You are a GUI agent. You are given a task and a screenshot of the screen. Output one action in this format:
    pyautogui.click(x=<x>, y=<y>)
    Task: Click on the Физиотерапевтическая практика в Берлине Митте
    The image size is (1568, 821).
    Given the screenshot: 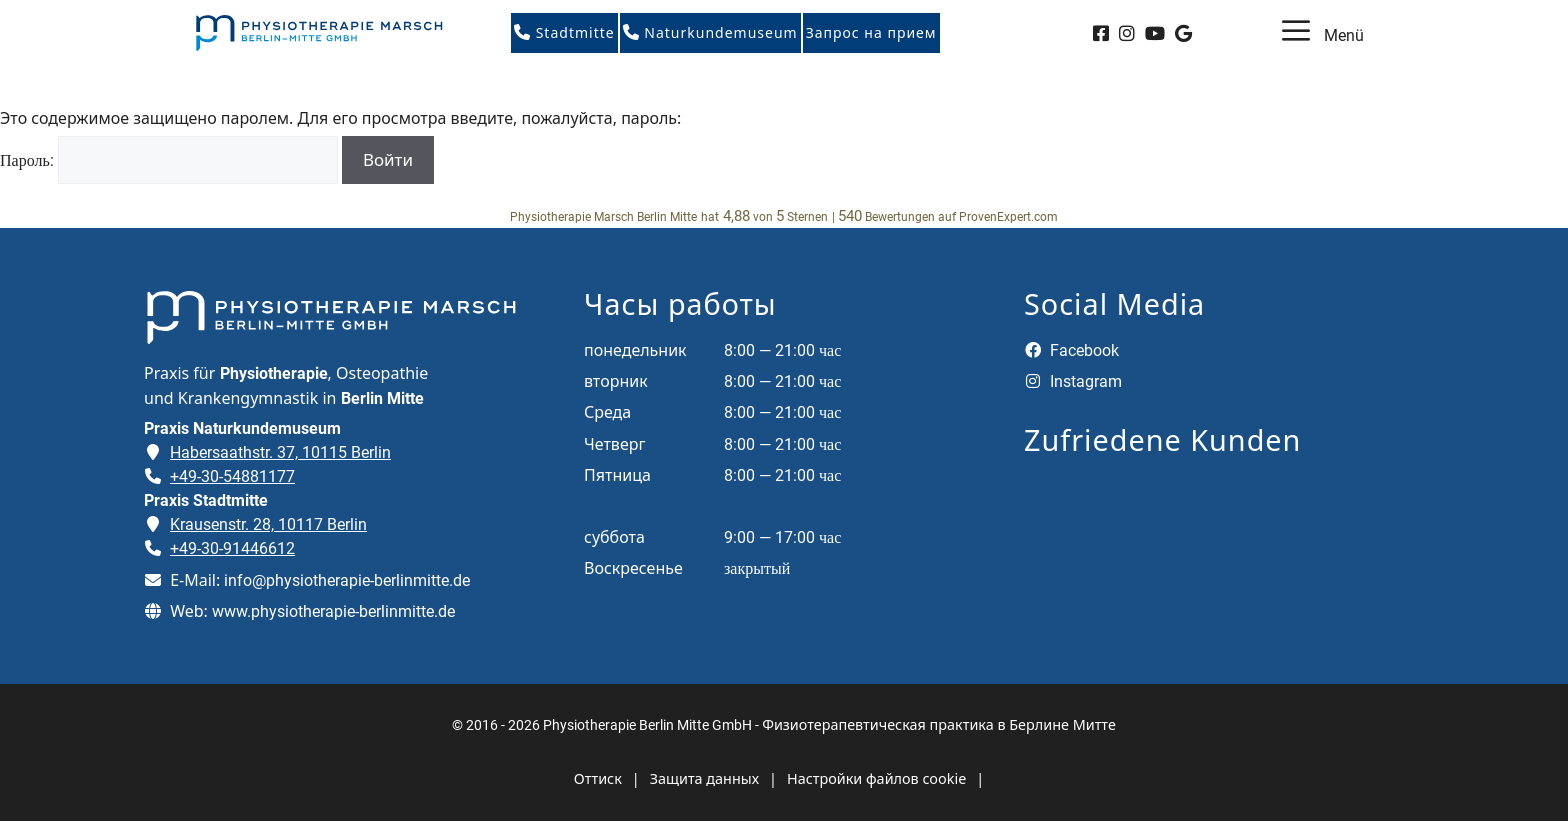 What is the action you would take?
    pyautogui.click(x=939, y=724)
    